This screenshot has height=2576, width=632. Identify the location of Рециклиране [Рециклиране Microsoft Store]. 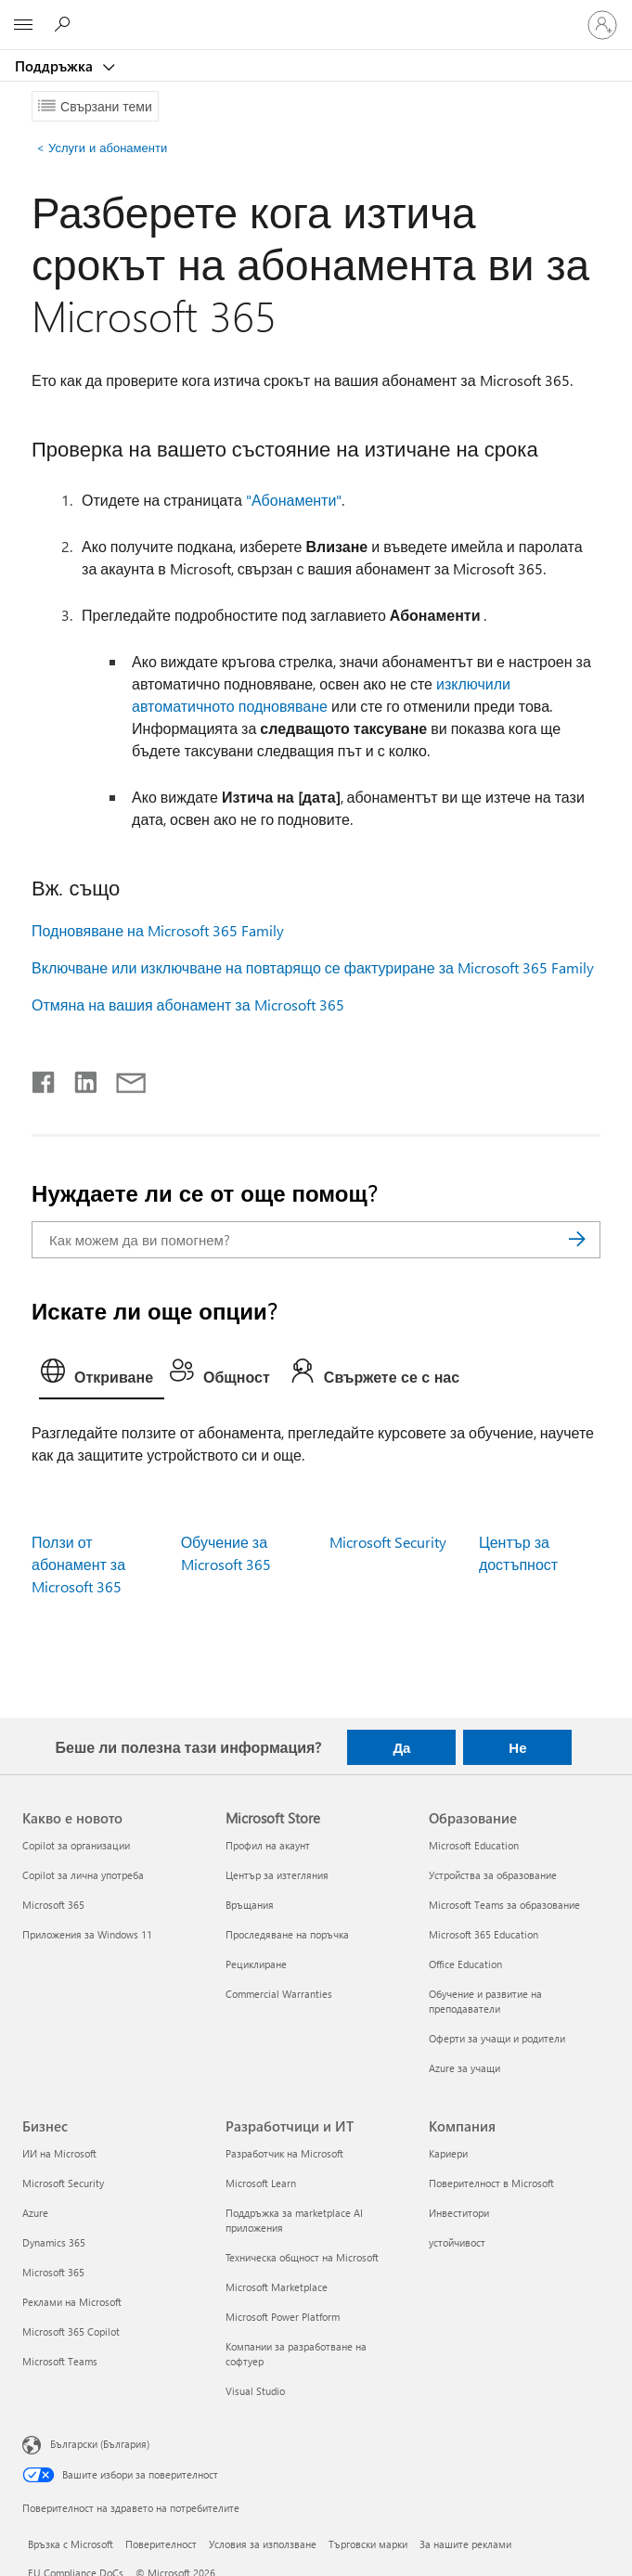
(256, 1964).